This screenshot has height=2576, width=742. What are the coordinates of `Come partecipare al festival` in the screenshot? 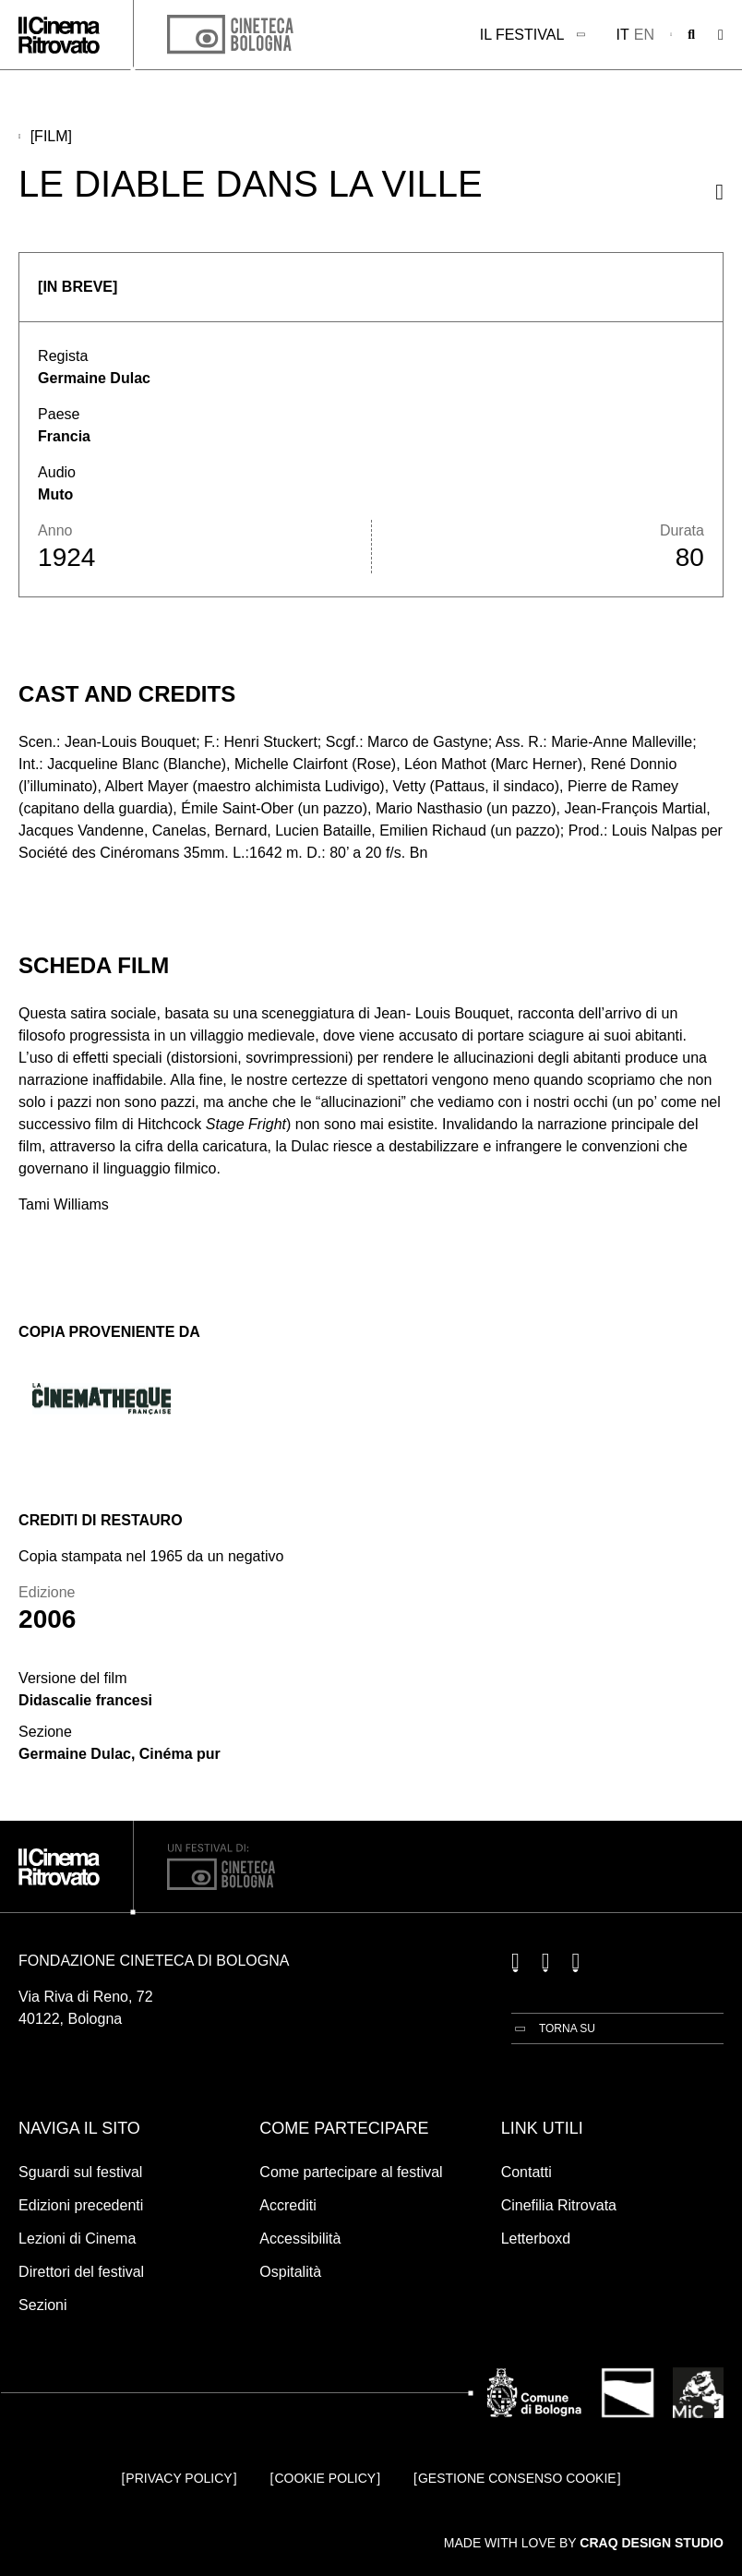 It's located at (350, 2172).